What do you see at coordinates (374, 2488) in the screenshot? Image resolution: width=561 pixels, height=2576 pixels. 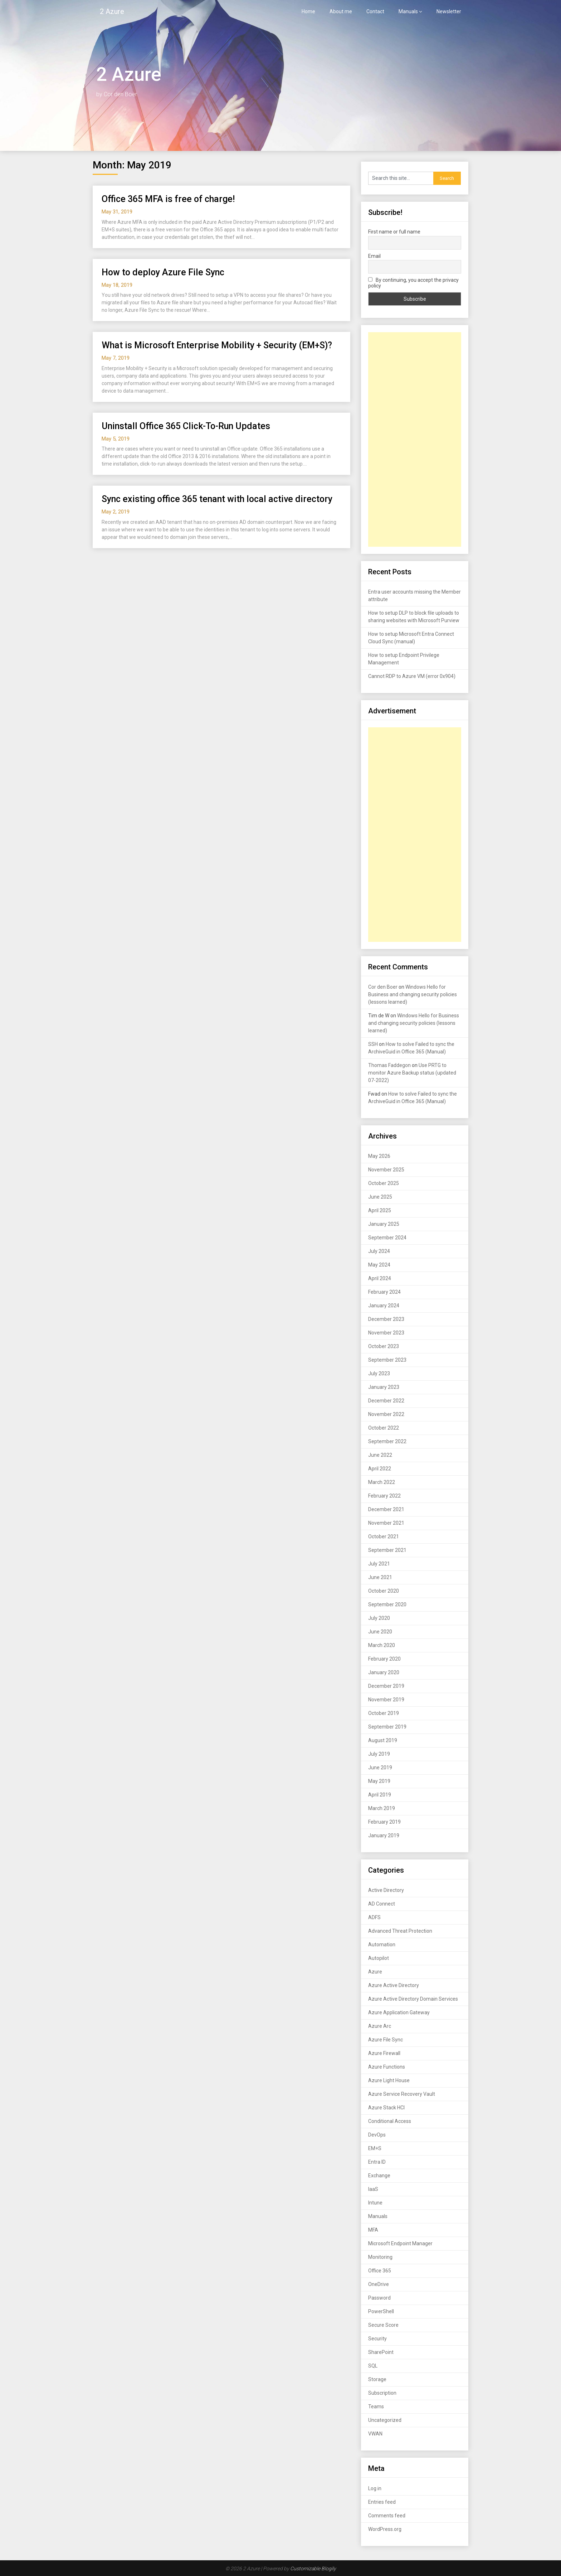 I see `Log in` at bounding box center [374, 2488].